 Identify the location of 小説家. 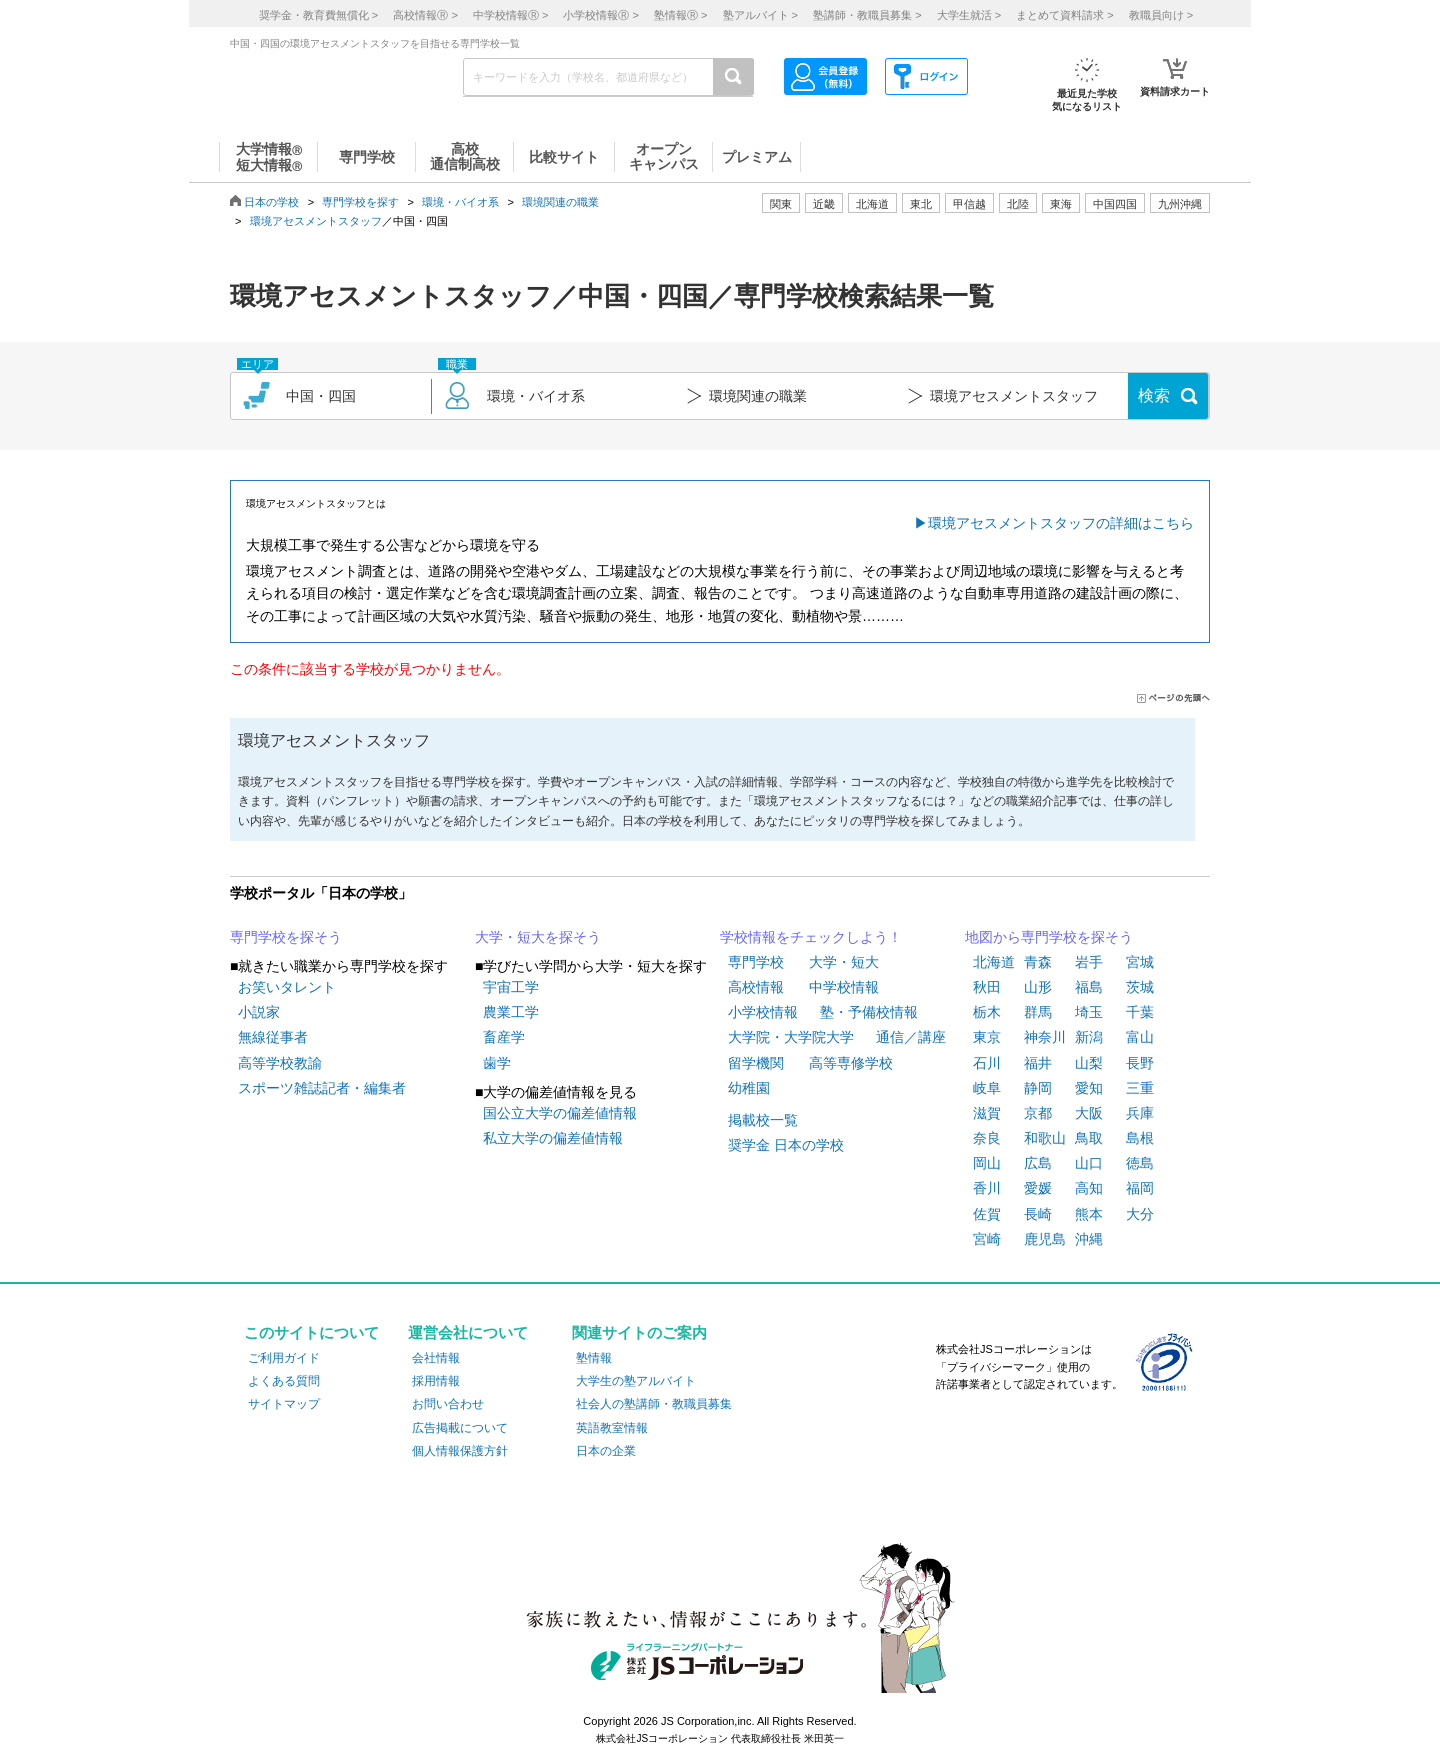
(259, 1012).